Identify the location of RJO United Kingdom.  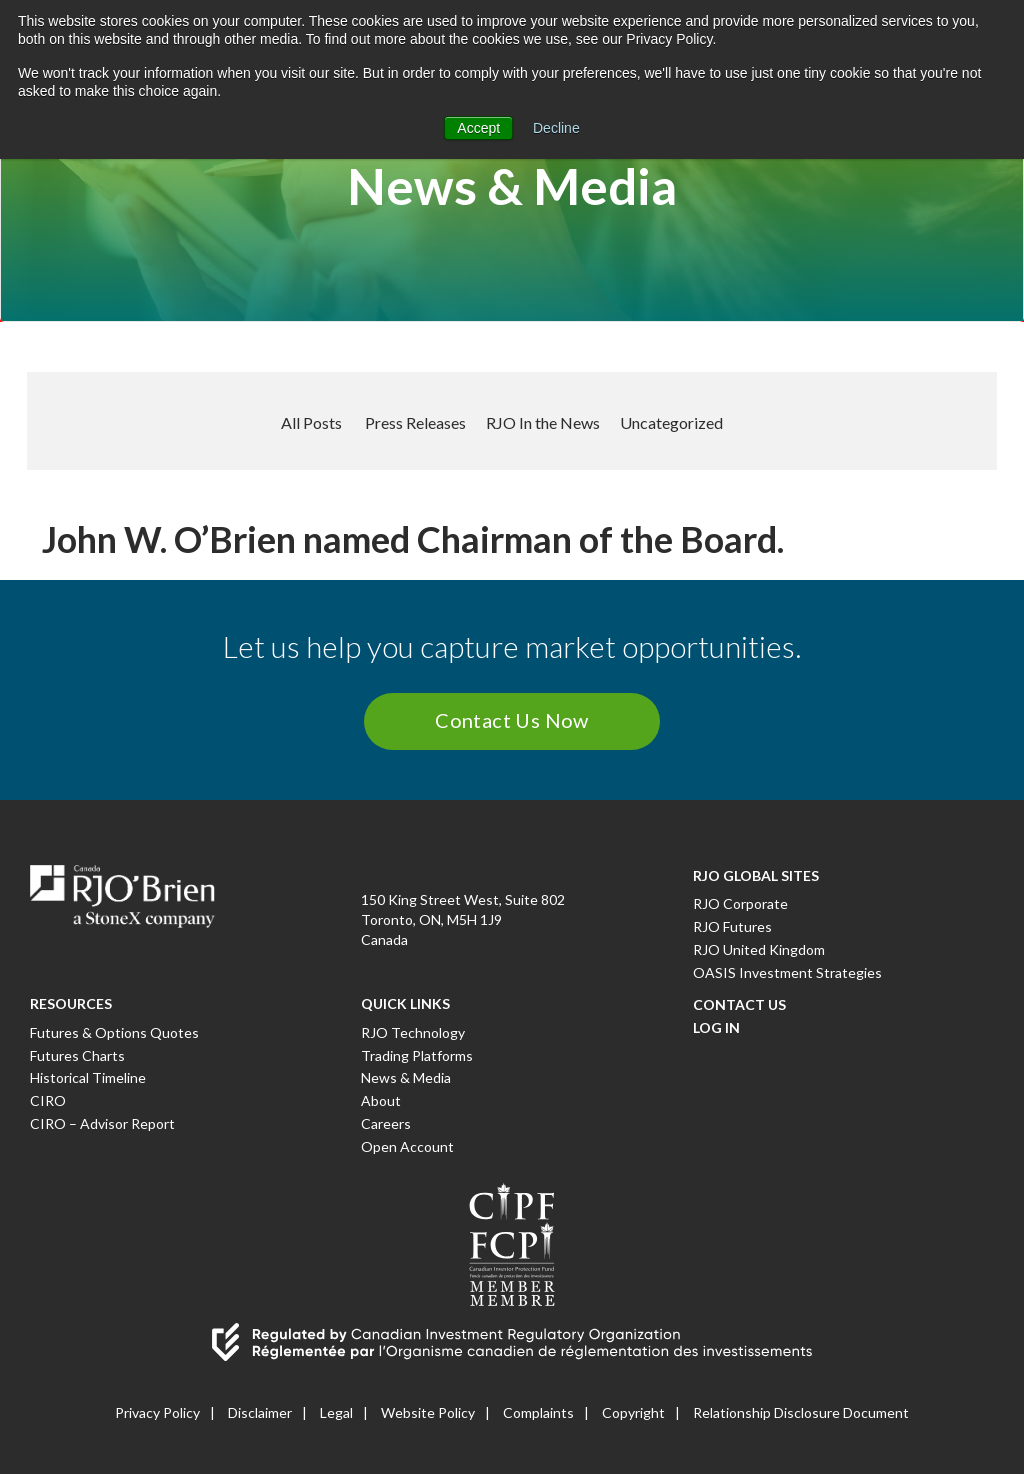
(759, 949).